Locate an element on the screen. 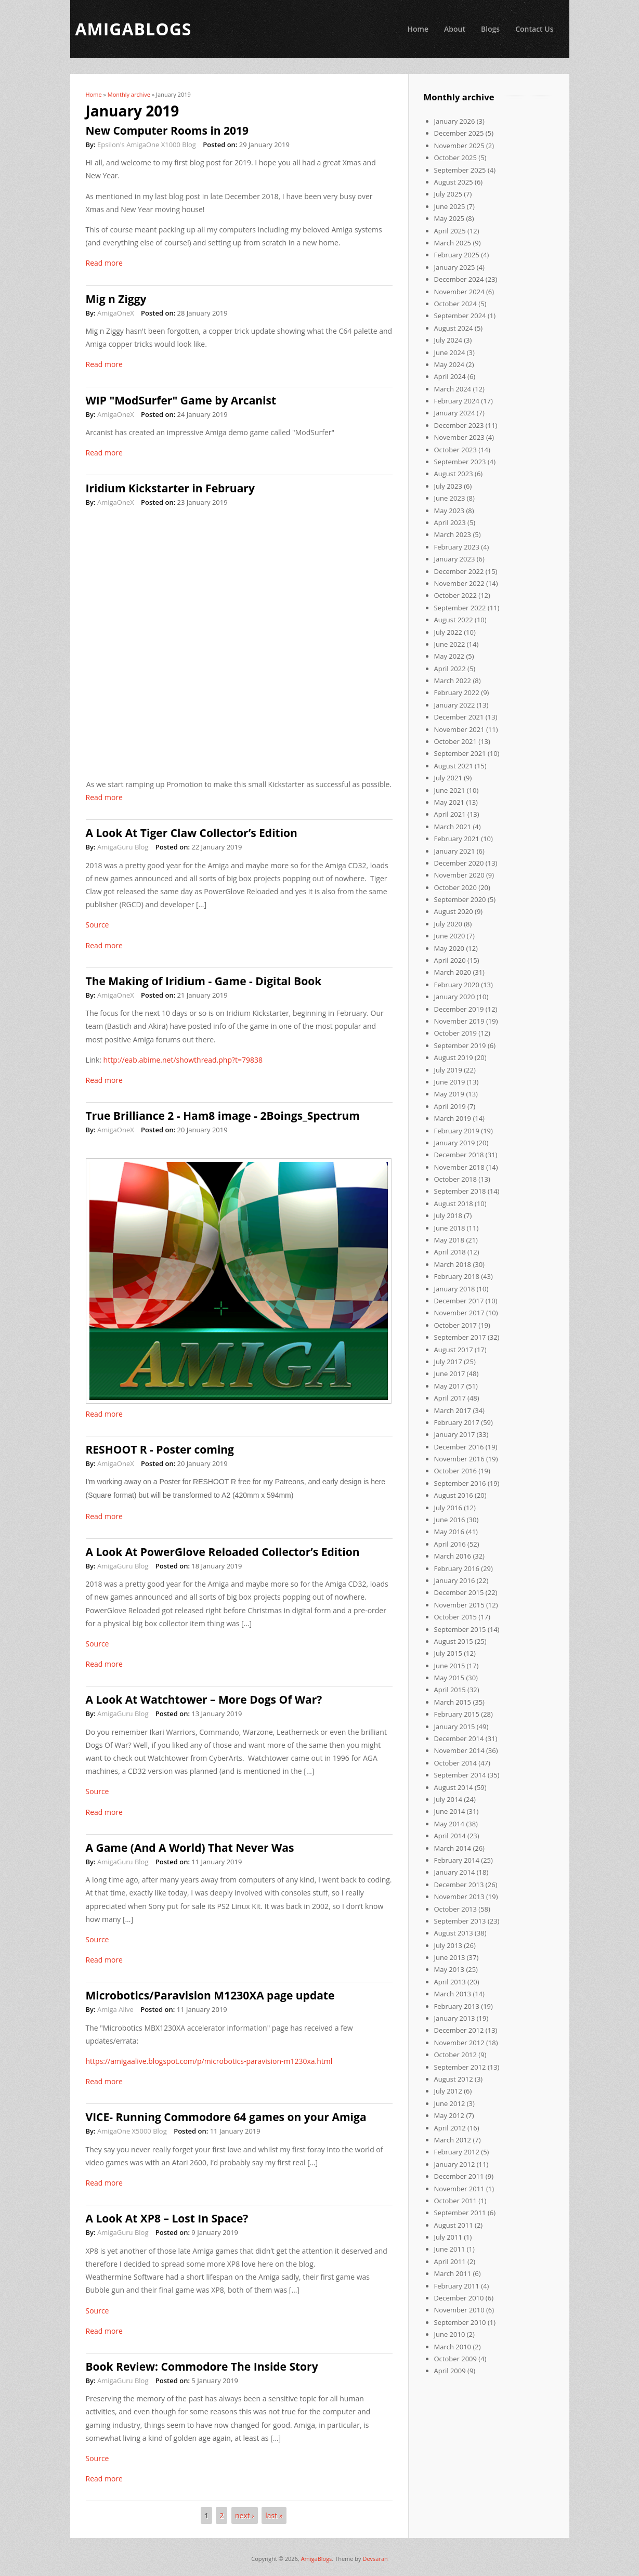 The width and height of the screenshot is (639, 2576). Devsaran is located at coordinates (374, 2558).